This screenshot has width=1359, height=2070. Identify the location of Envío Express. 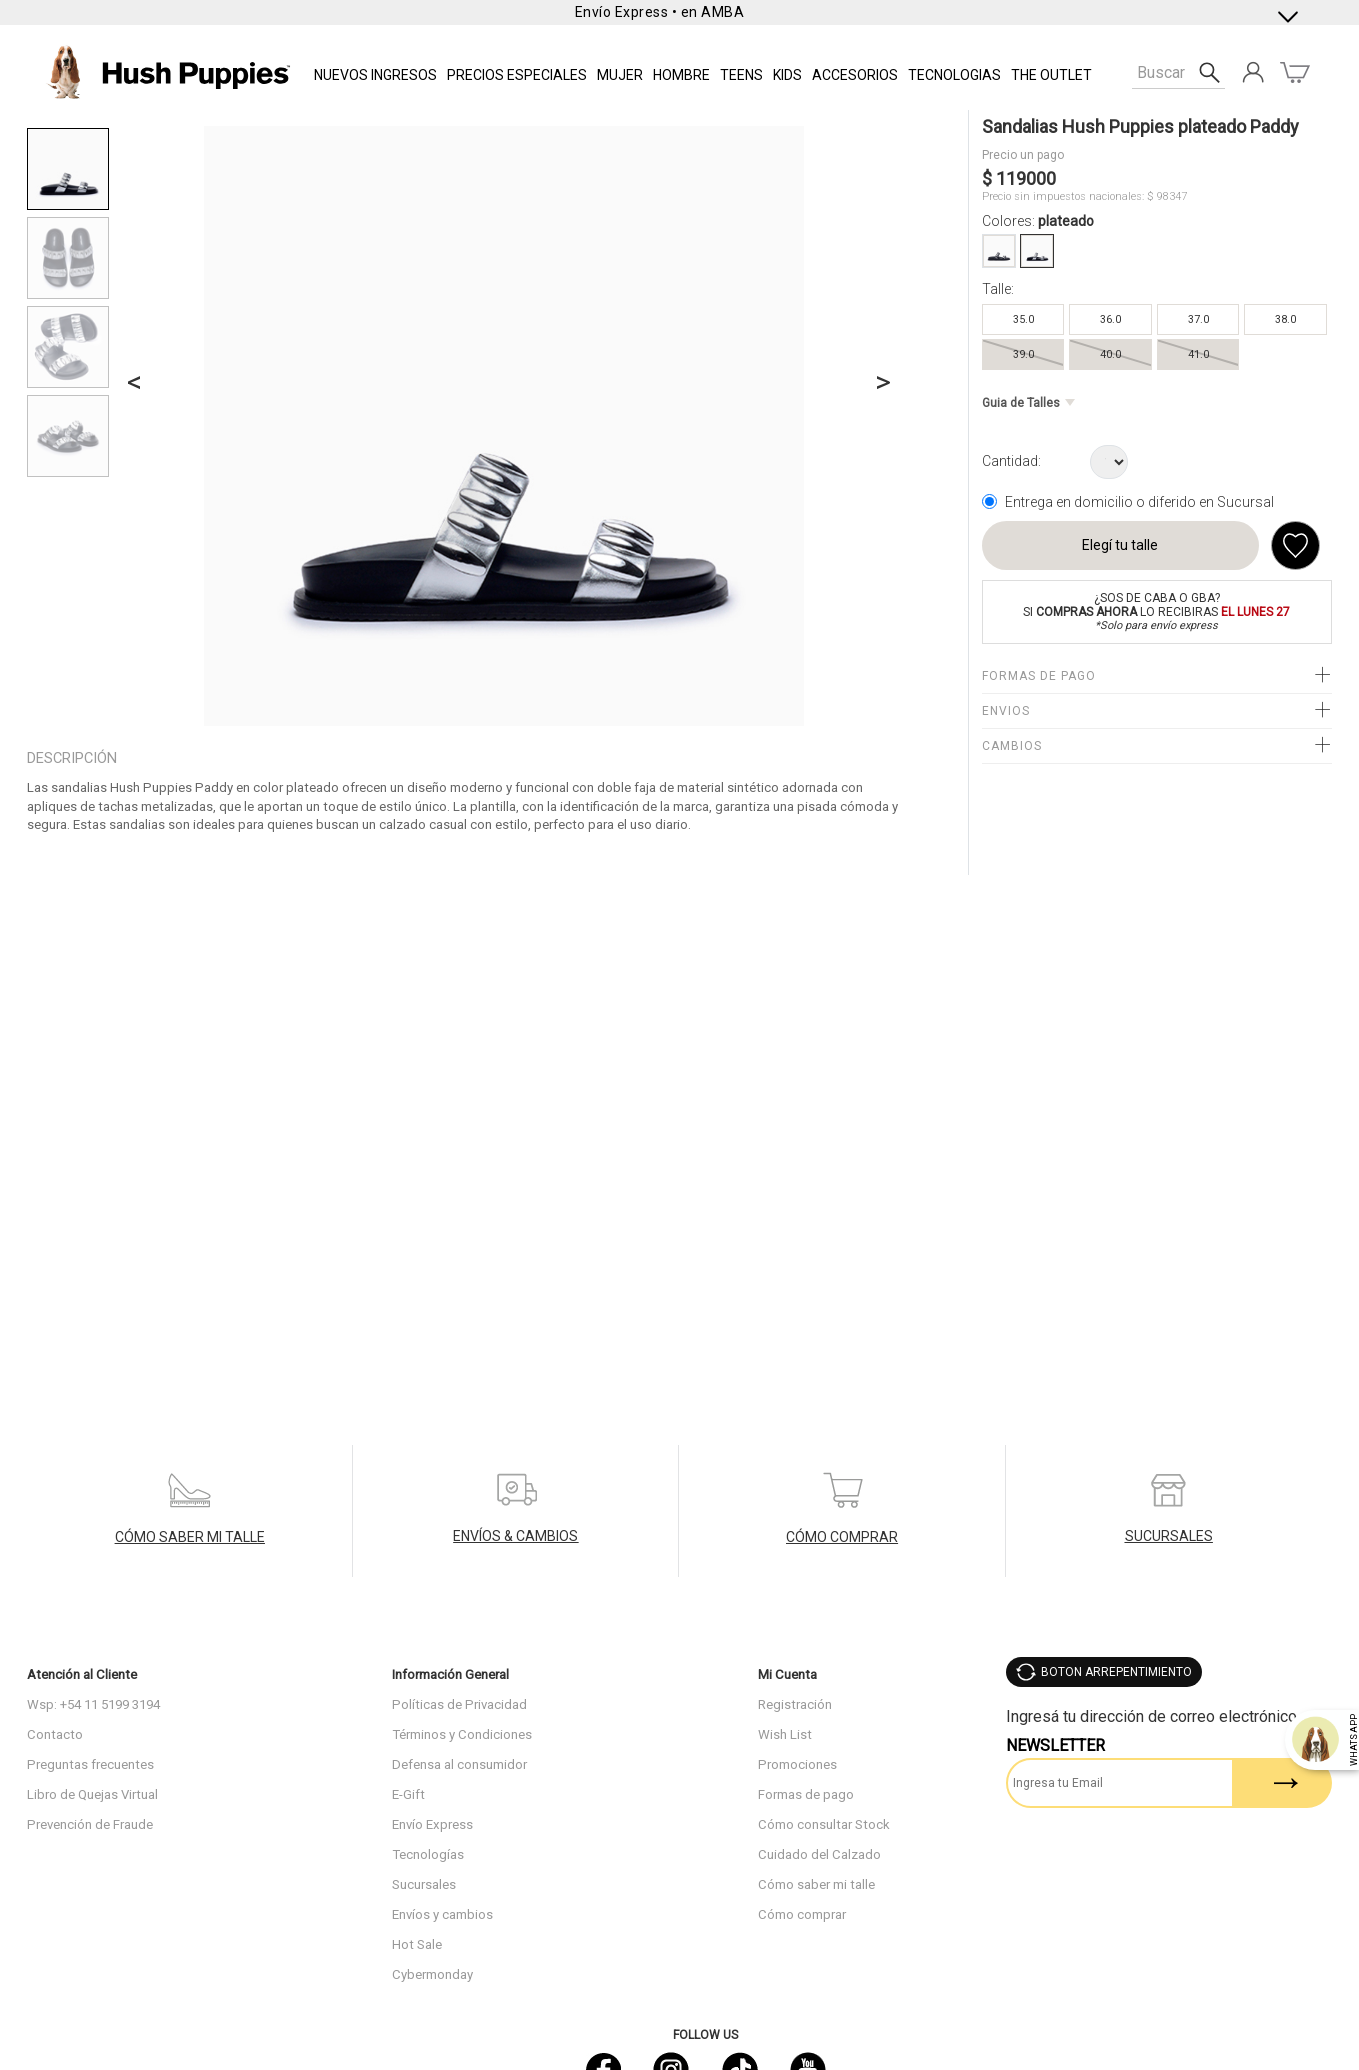
(432, 1824).